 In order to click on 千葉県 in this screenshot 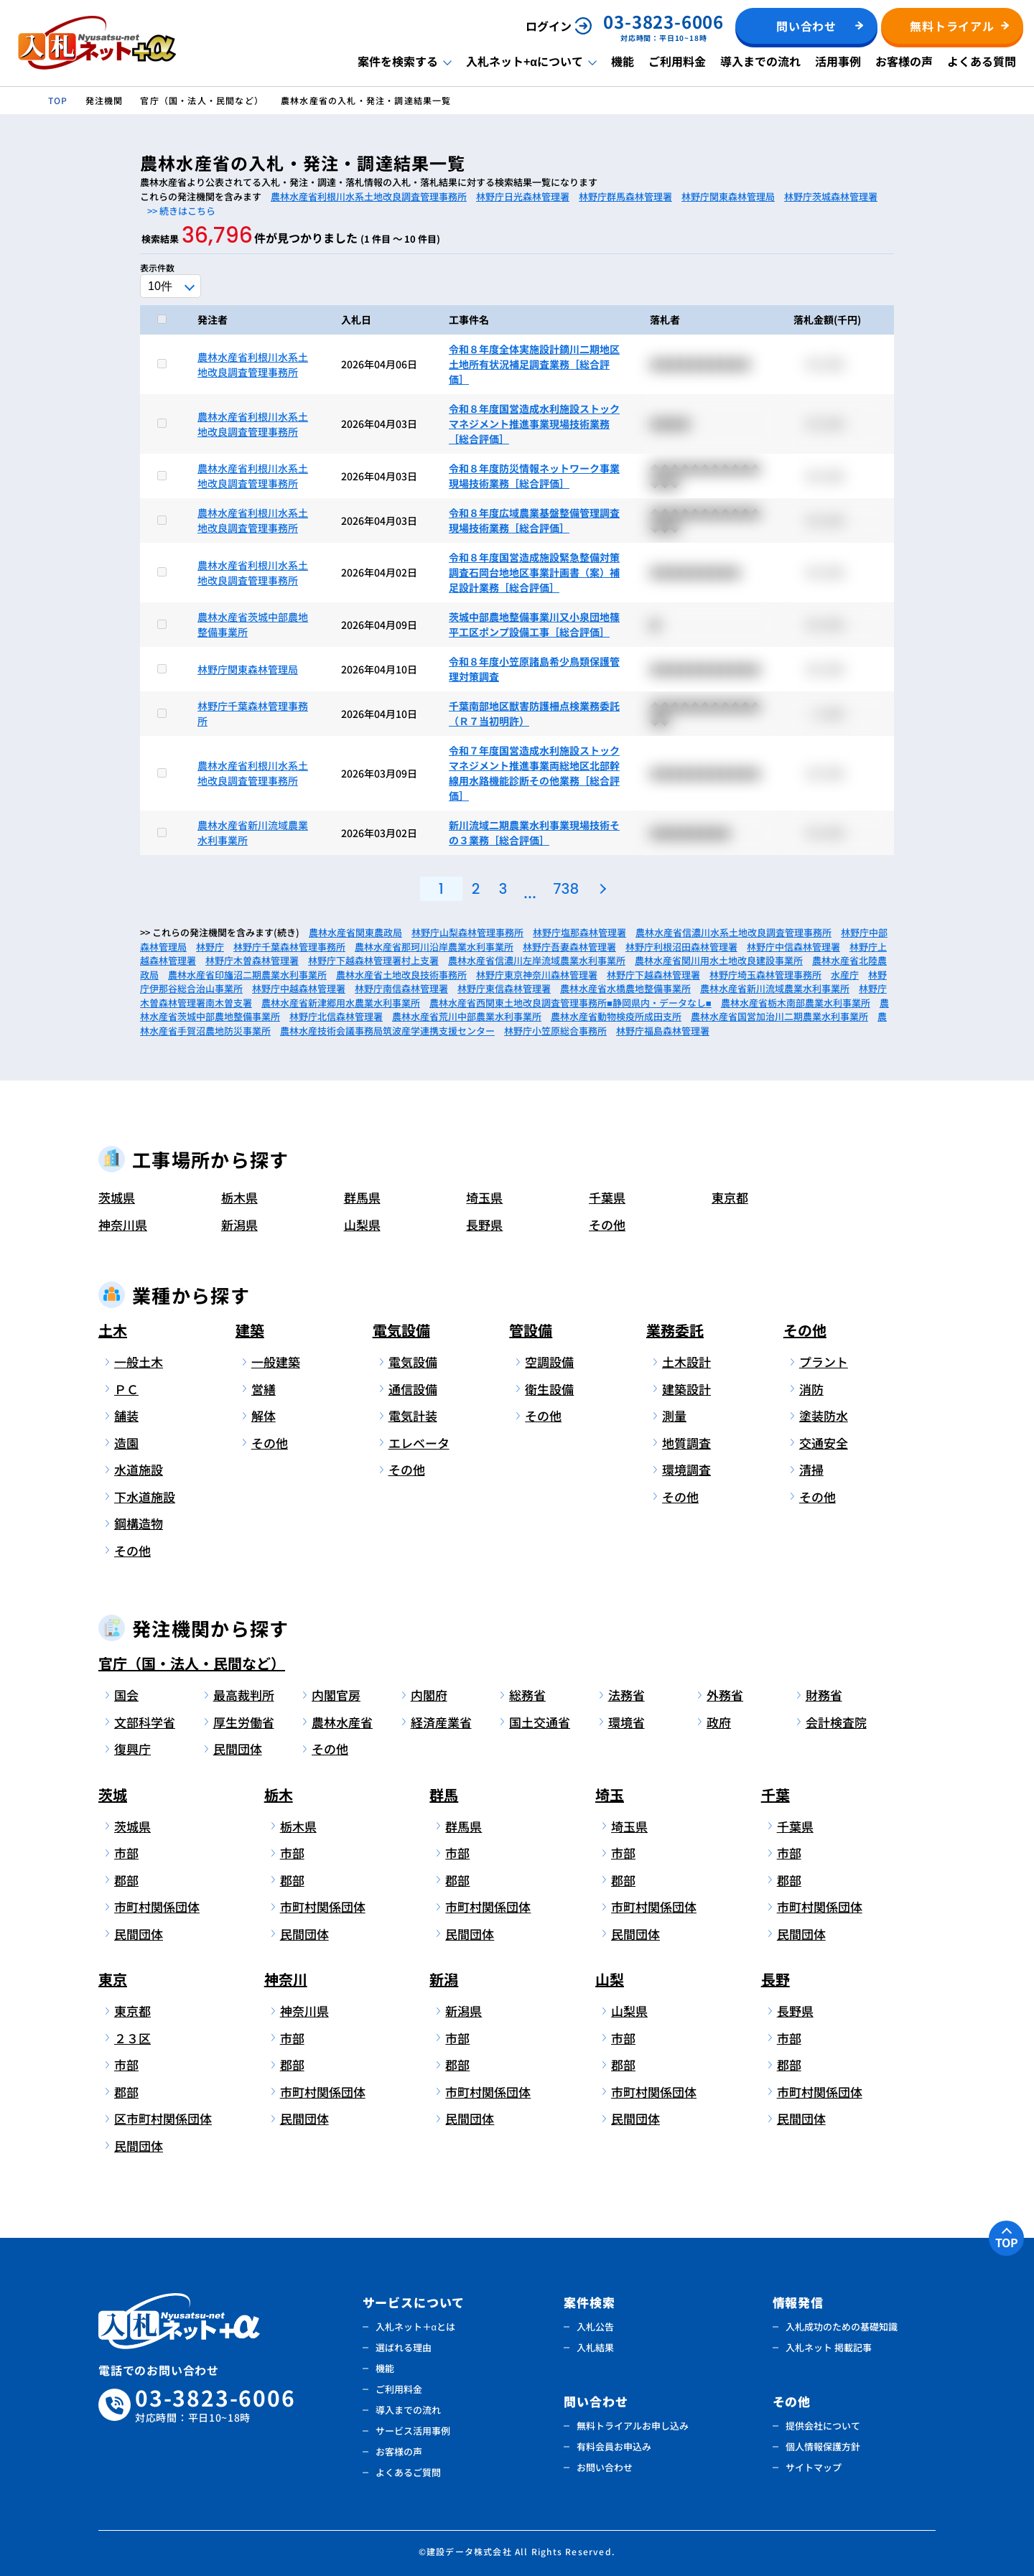, I will do `click(607, 1197)`.